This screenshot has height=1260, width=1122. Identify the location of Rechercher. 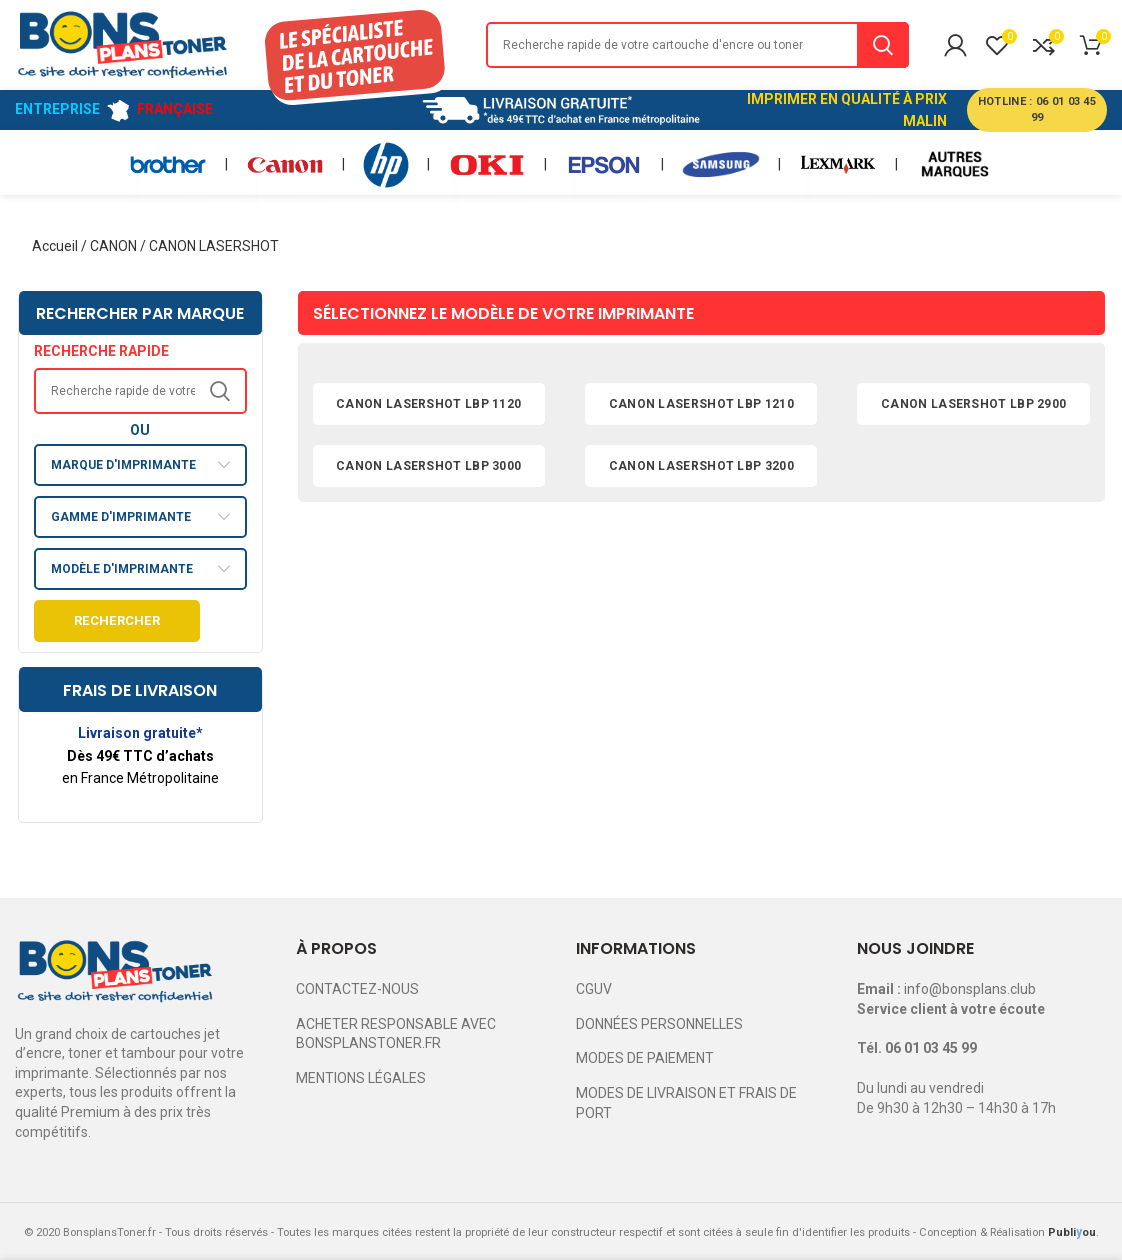
(117, 620).